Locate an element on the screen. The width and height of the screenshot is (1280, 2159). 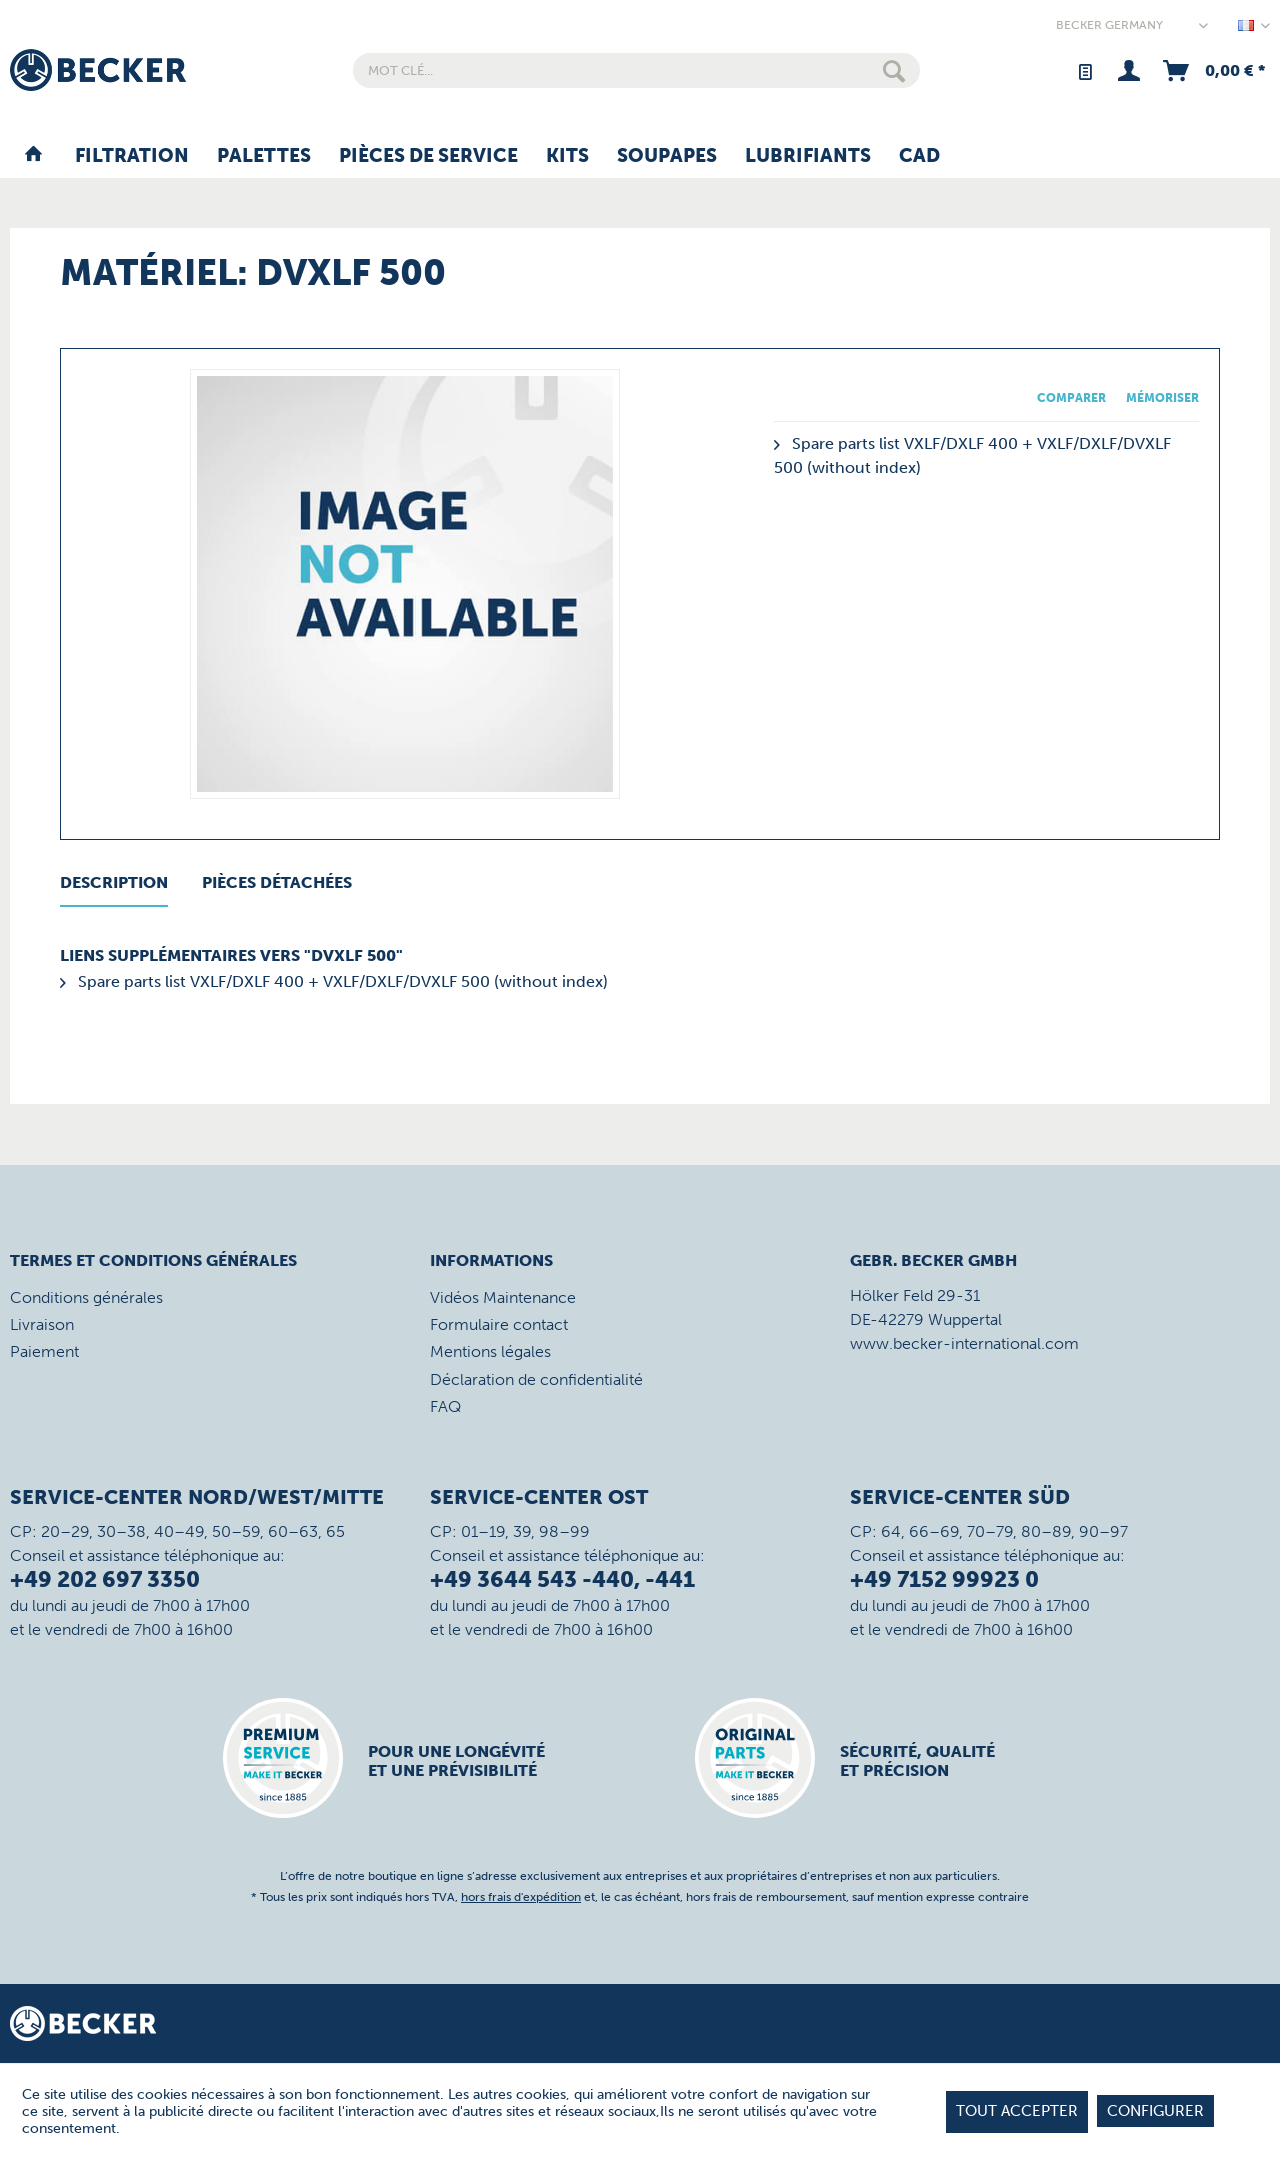
Description is located at coordinates (114, 882).